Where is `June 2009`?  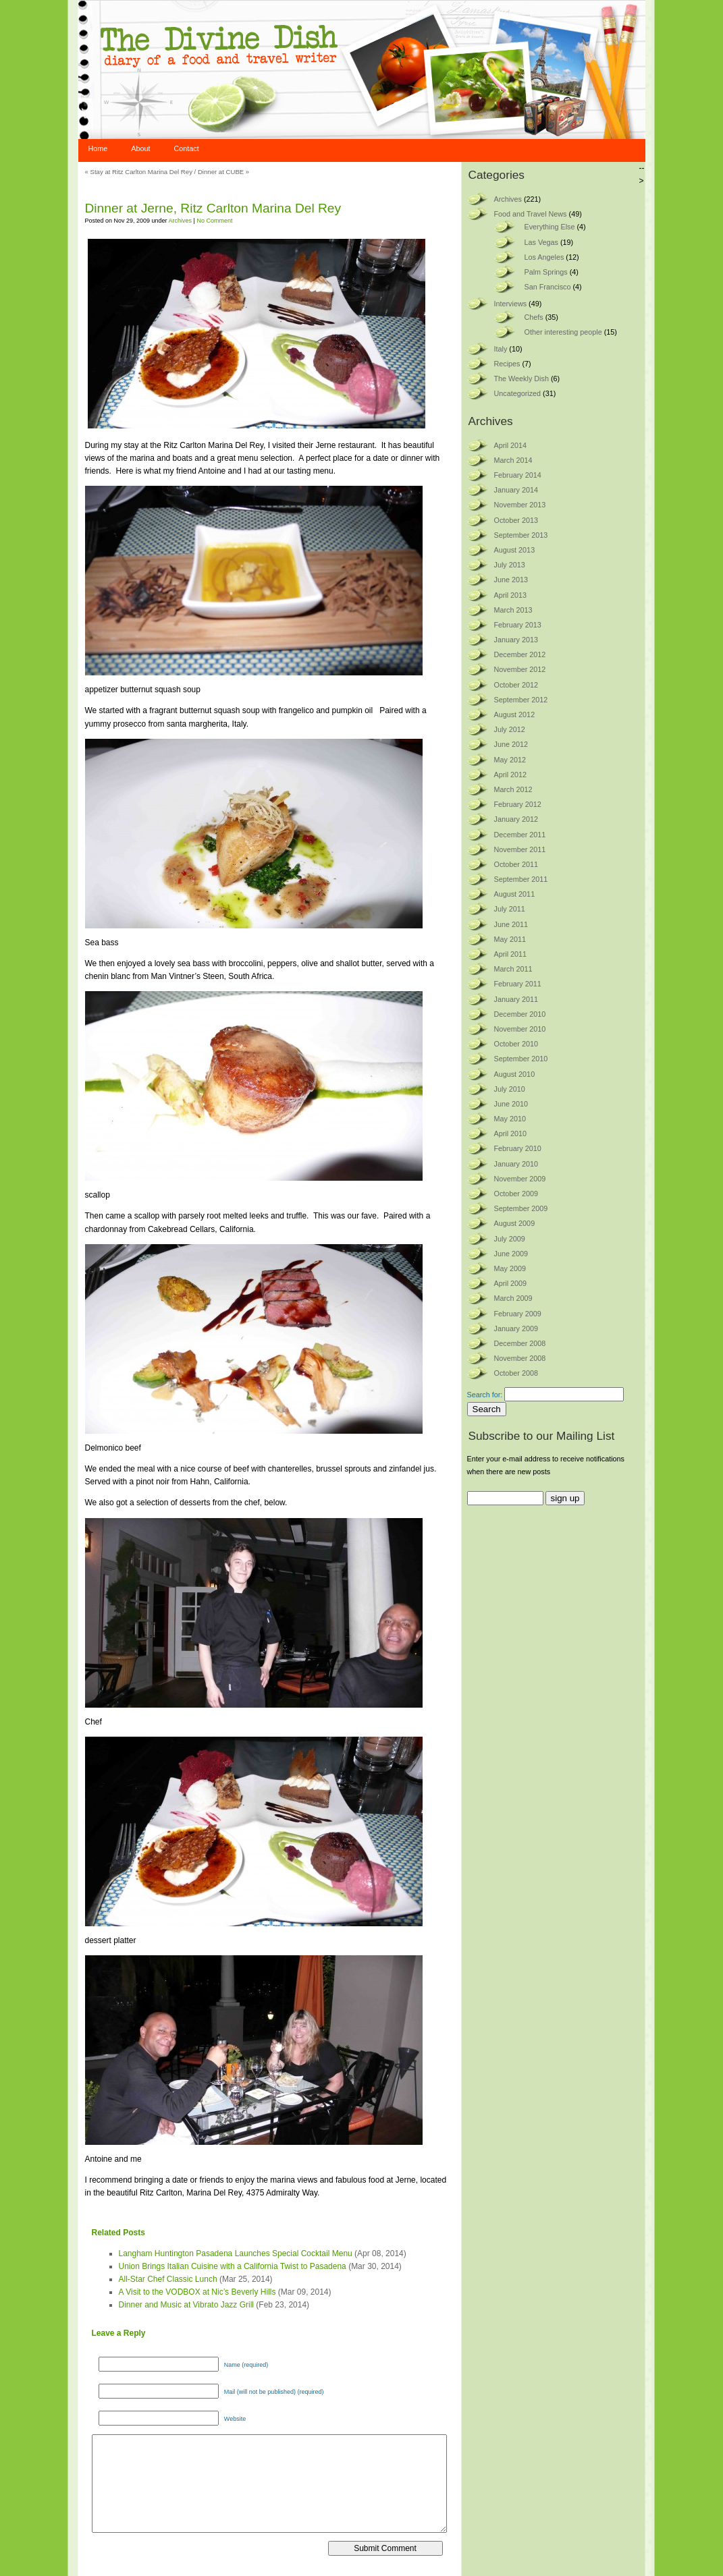
June 2009 is located at coordinates (511, 1254).